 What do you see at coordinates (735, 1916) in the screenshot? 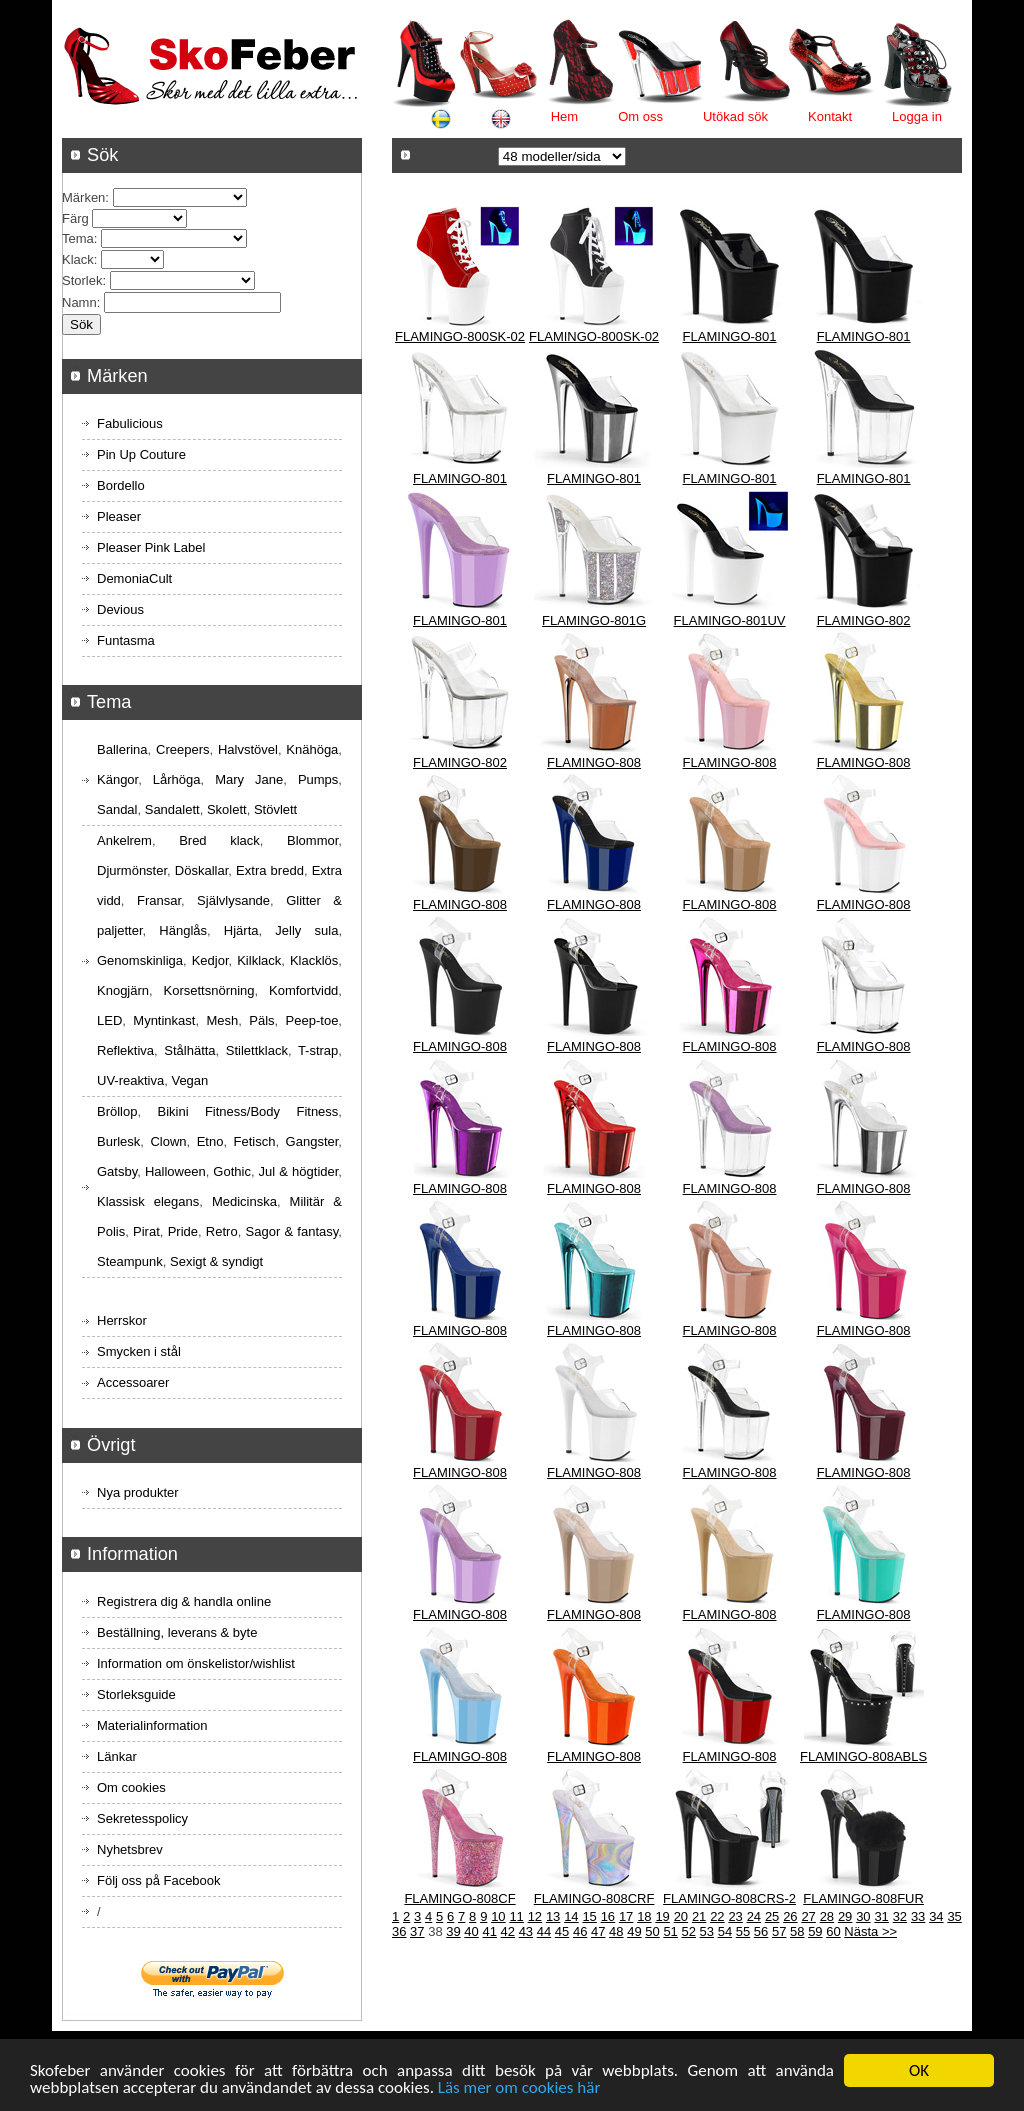
I see `23` at bounding box center [735, 1916].